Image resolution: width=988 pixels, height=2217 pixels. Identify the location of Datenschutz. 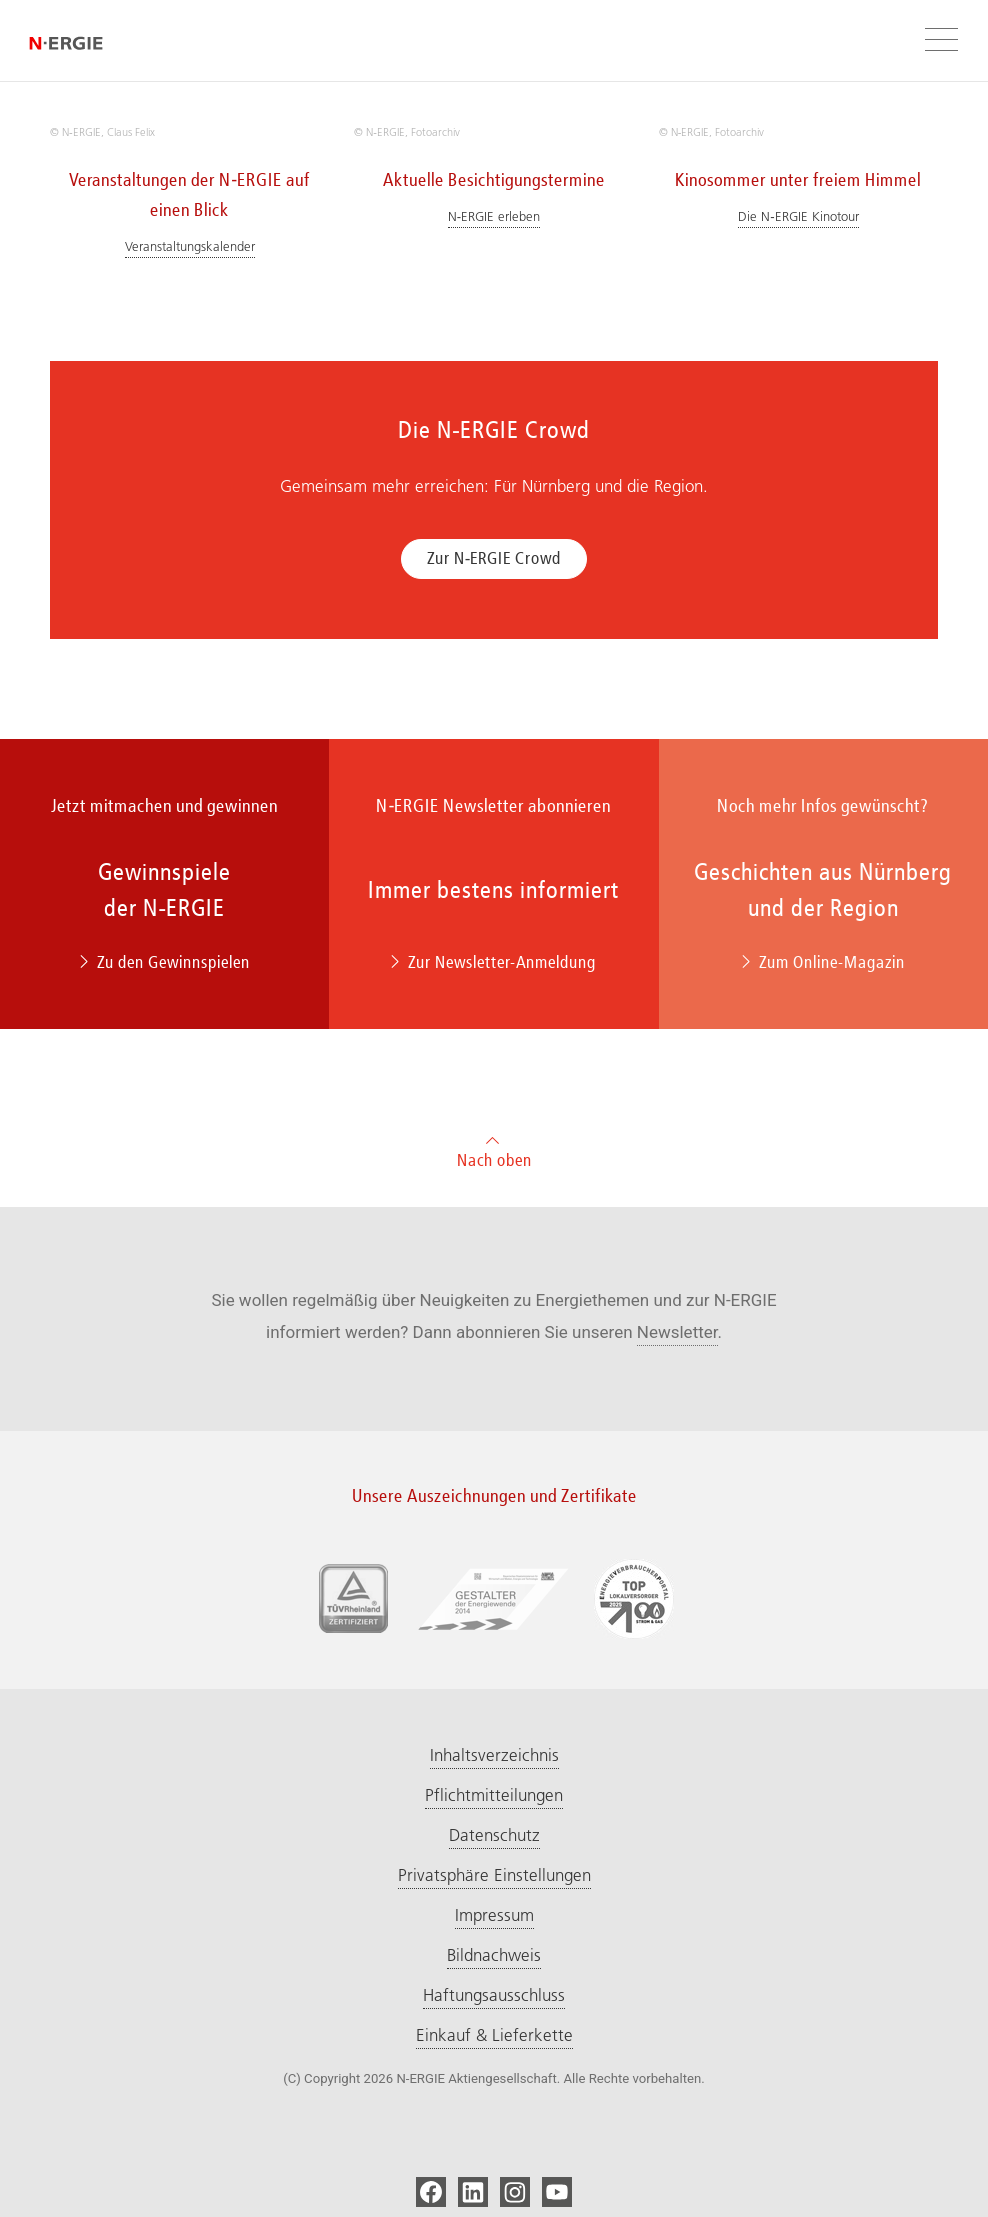
(494, 1835).